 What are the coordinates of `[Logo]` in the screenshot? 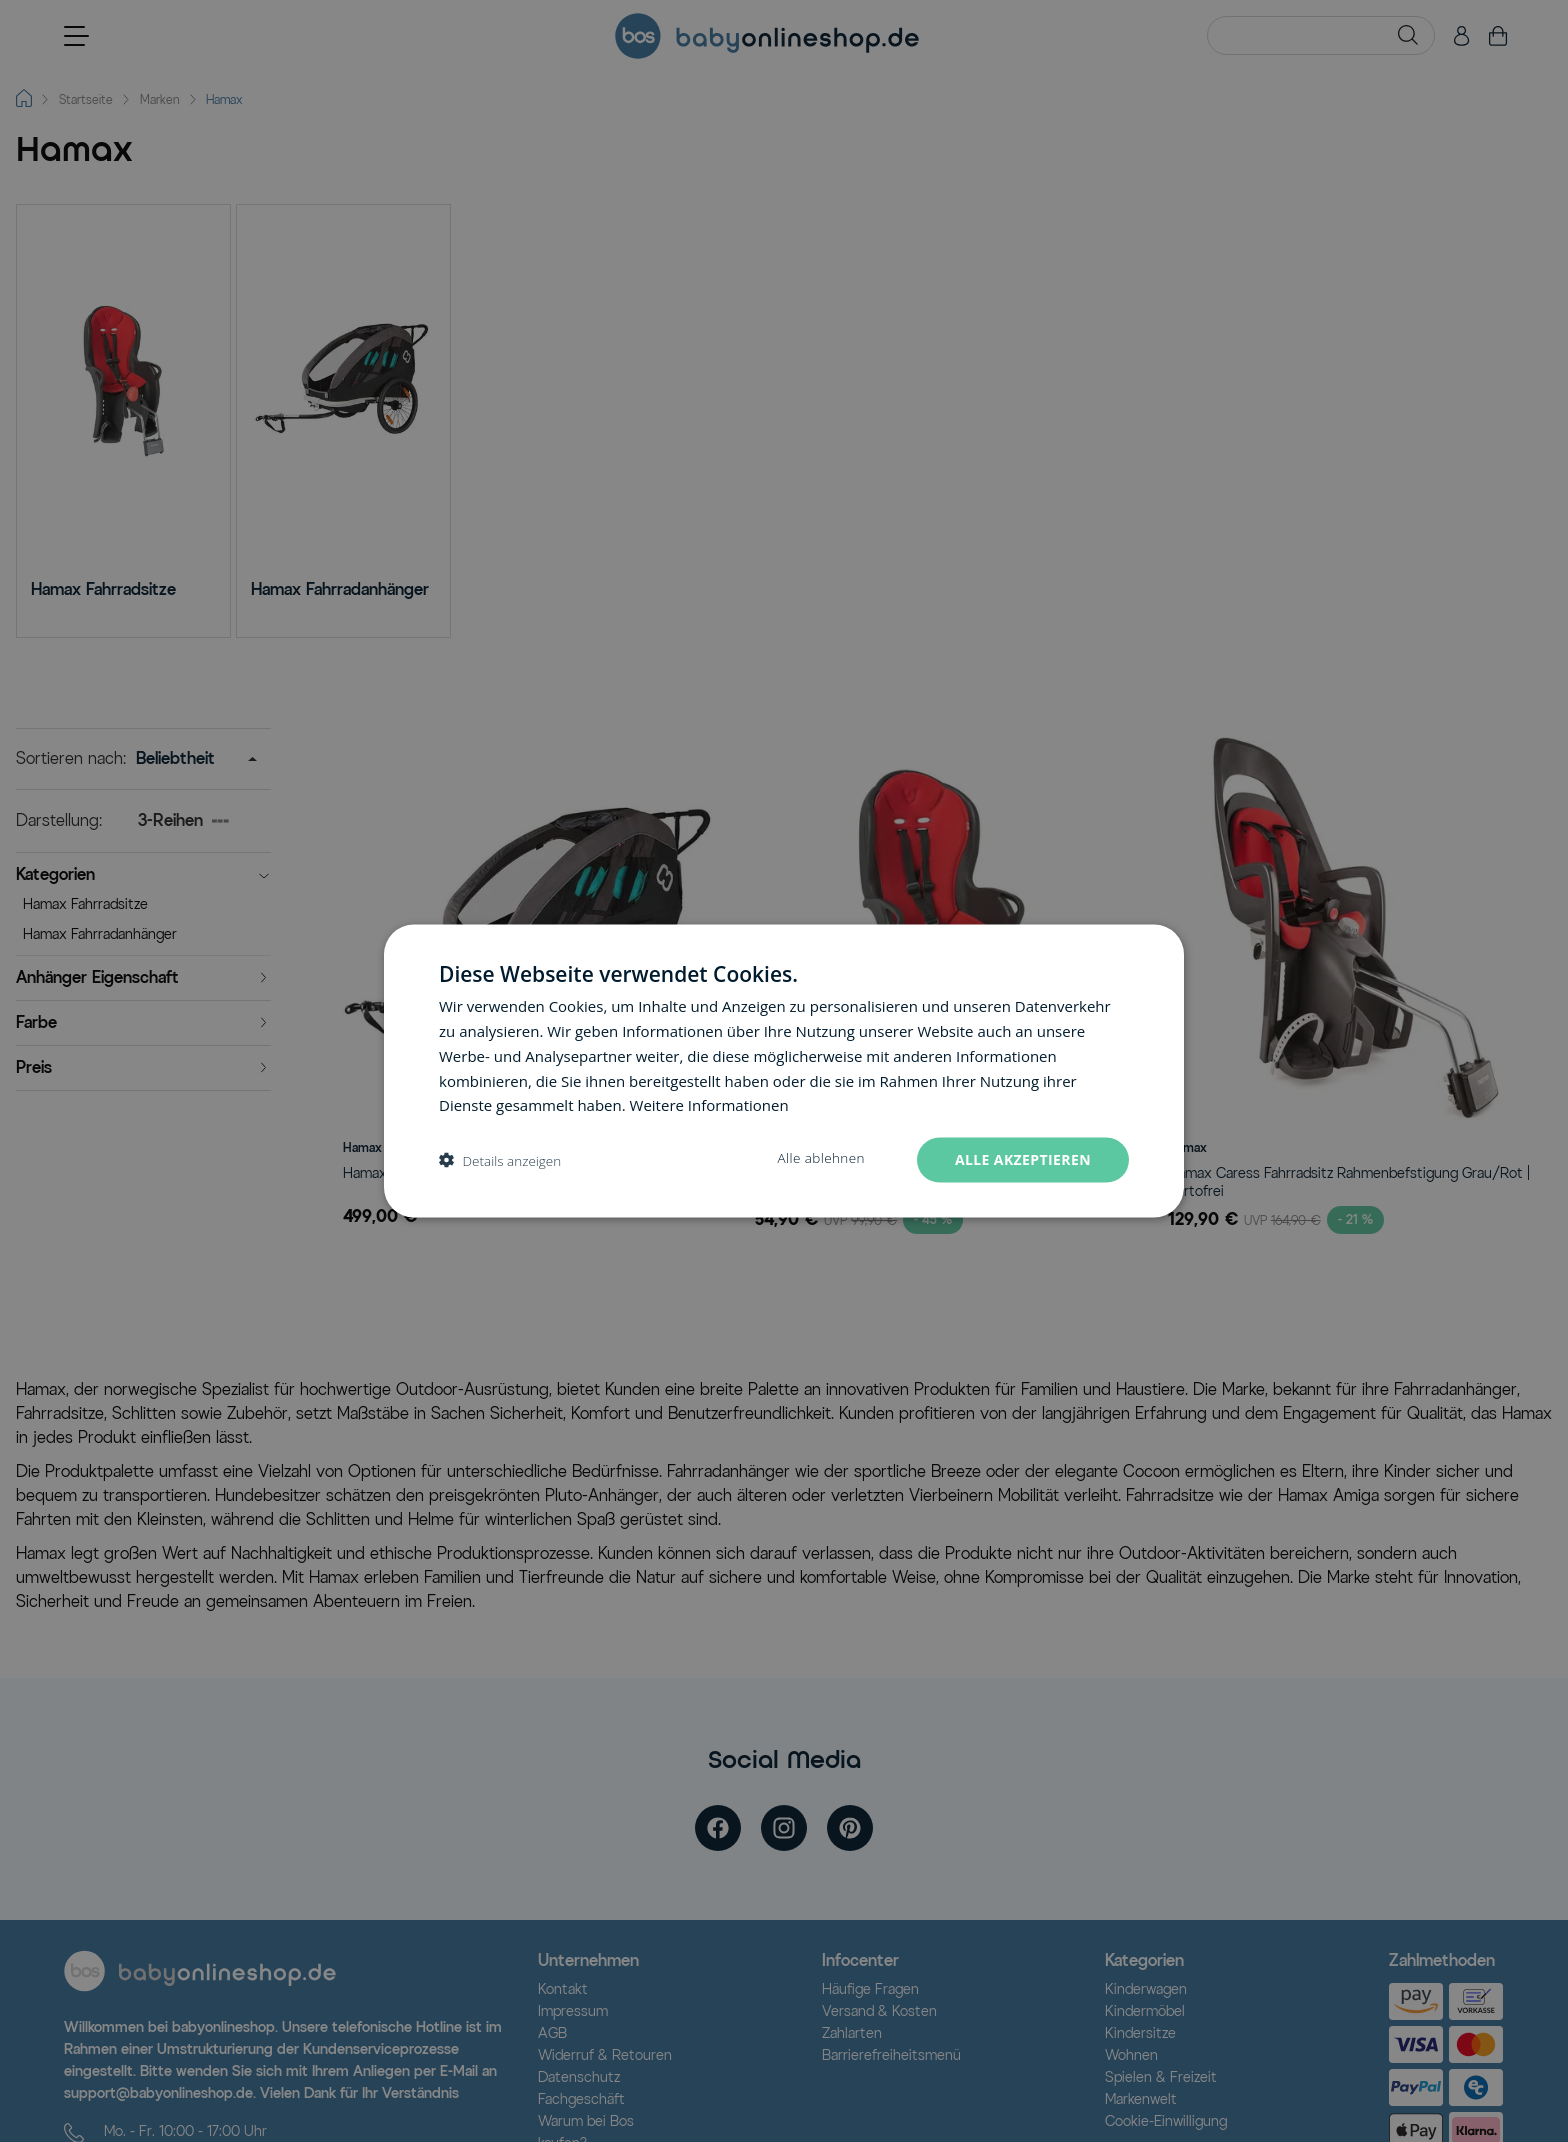 It's located at (200, 1971).